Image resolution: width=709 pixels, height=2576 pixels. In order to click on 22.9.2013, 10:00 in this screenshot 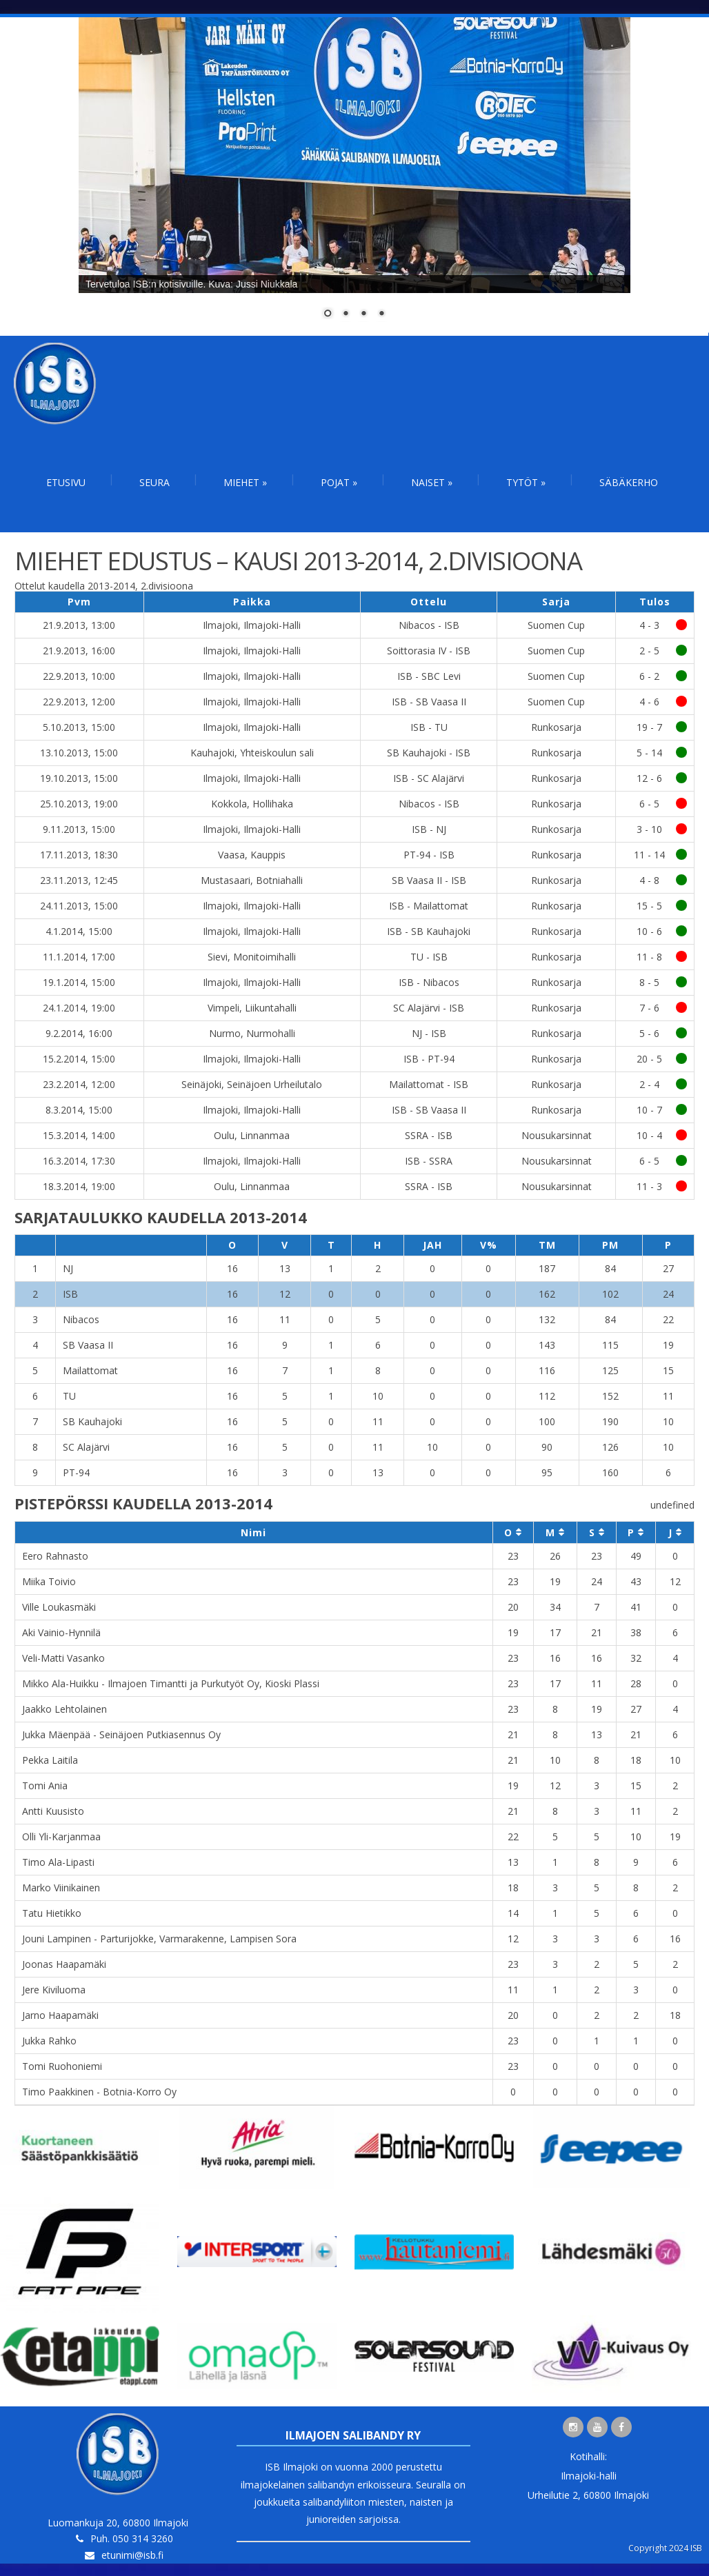, I will do `click(79, 676)`.